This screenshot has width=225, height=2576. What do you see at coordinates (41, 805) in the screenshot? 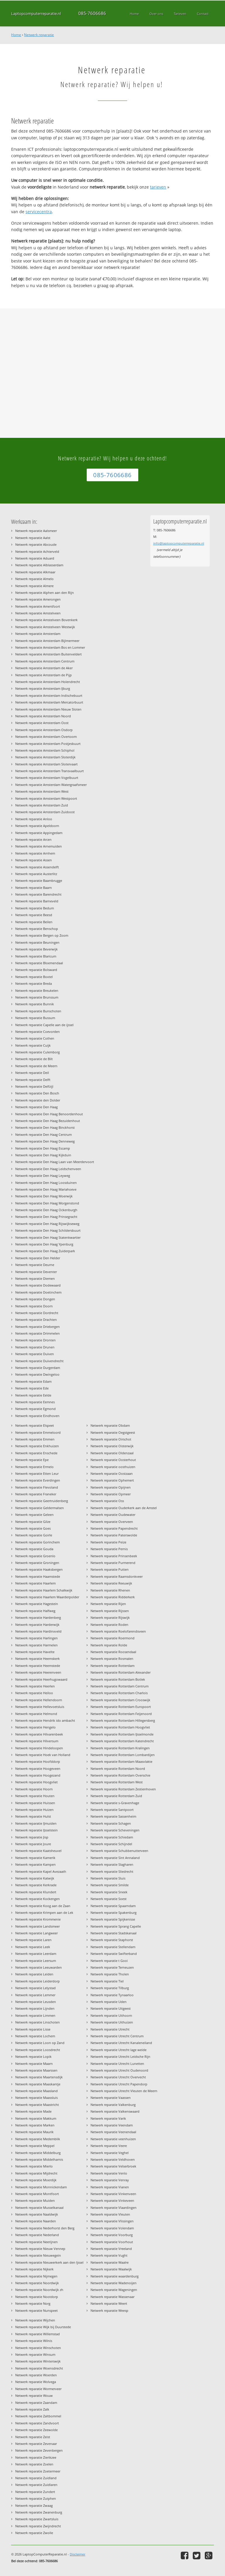
I see `Netwerk reparatie Amsterdam Zuid` at bounding box center [41, 805].